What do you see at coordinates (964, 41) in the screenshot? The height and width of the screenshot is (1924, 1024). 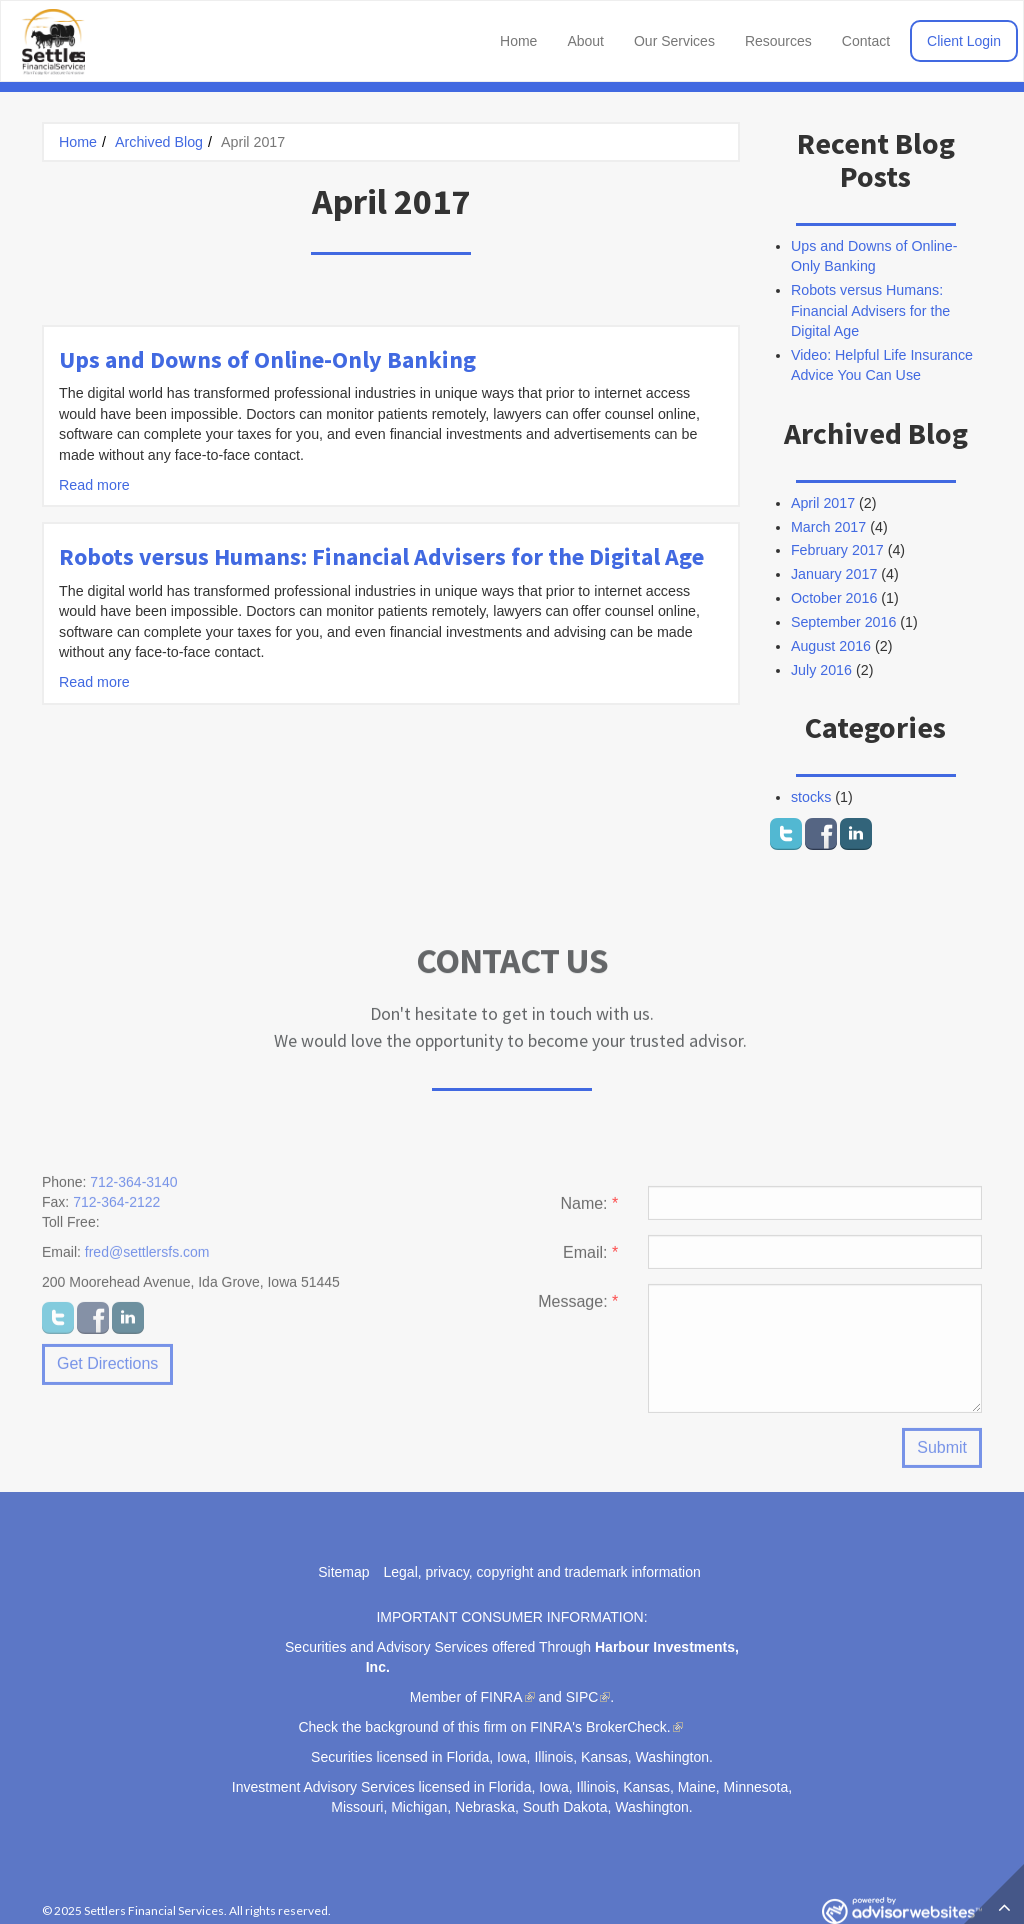 I see `Client Login` at bounding box center [964, 41].